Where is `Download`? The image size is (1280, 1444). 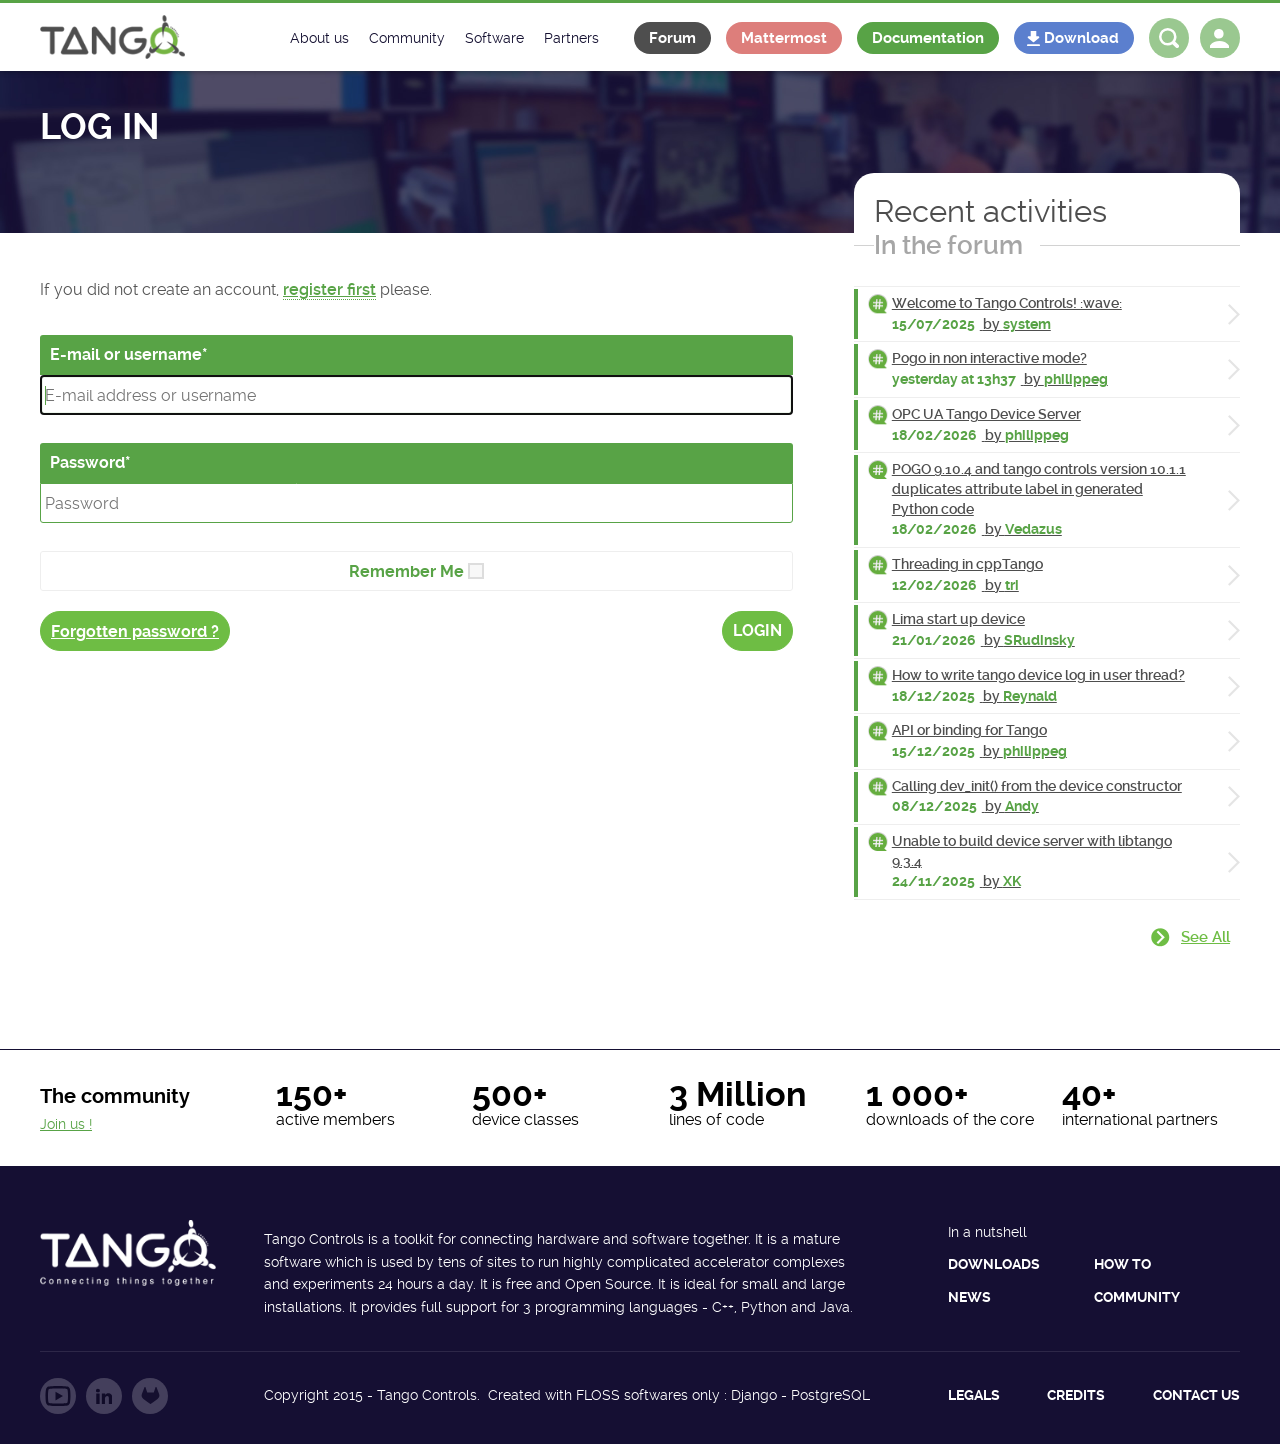 Download is located at coordinates (1081, 38).